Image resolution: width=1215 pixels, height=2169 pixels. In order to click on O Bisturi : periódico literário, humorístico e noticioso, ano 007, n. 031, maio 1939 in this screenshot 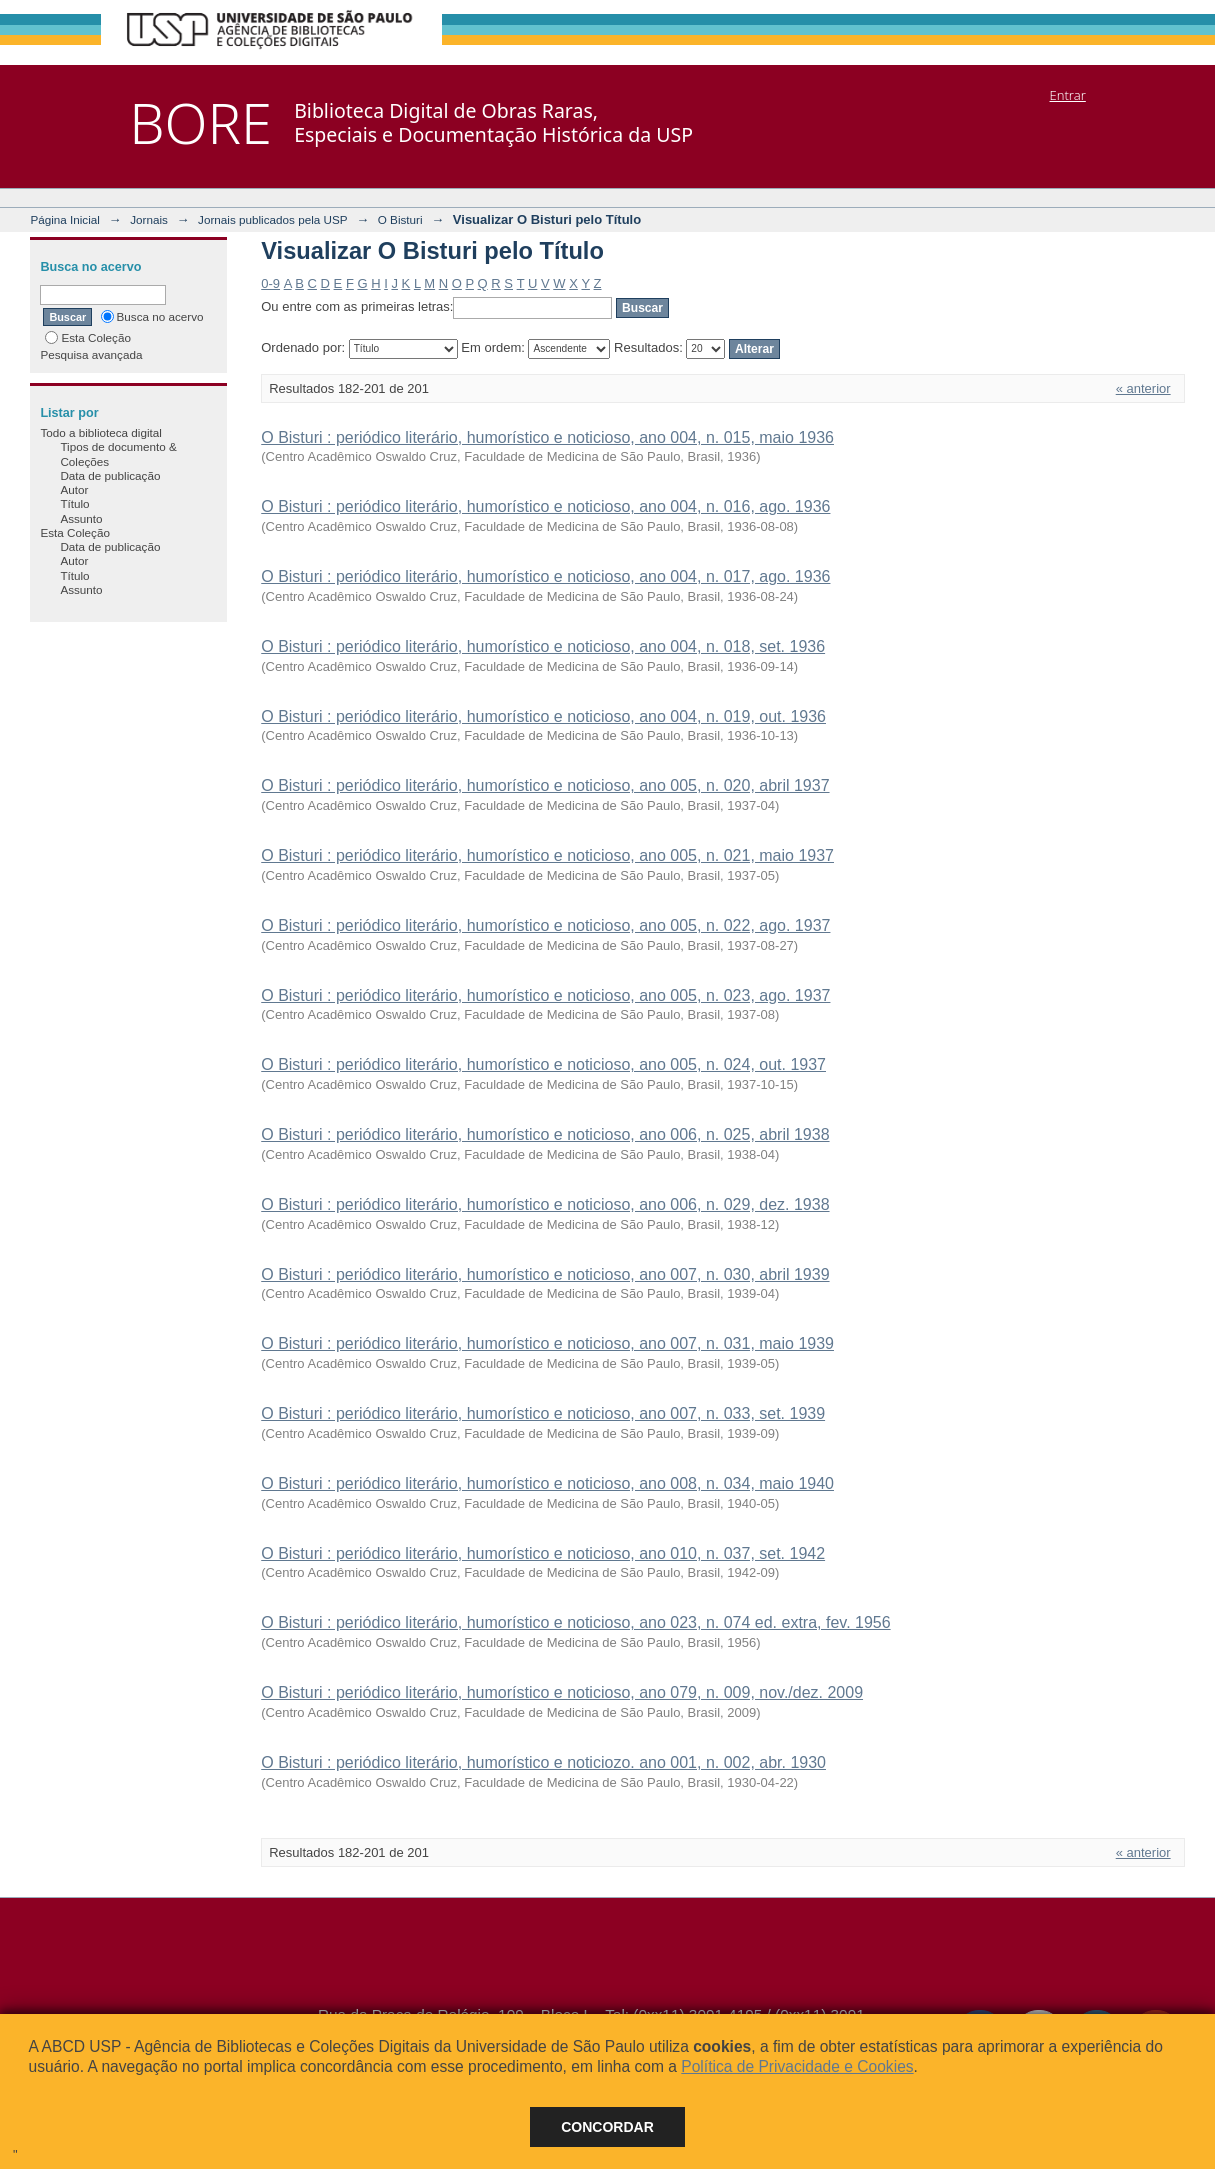, I will do `click(547, 1343)`.